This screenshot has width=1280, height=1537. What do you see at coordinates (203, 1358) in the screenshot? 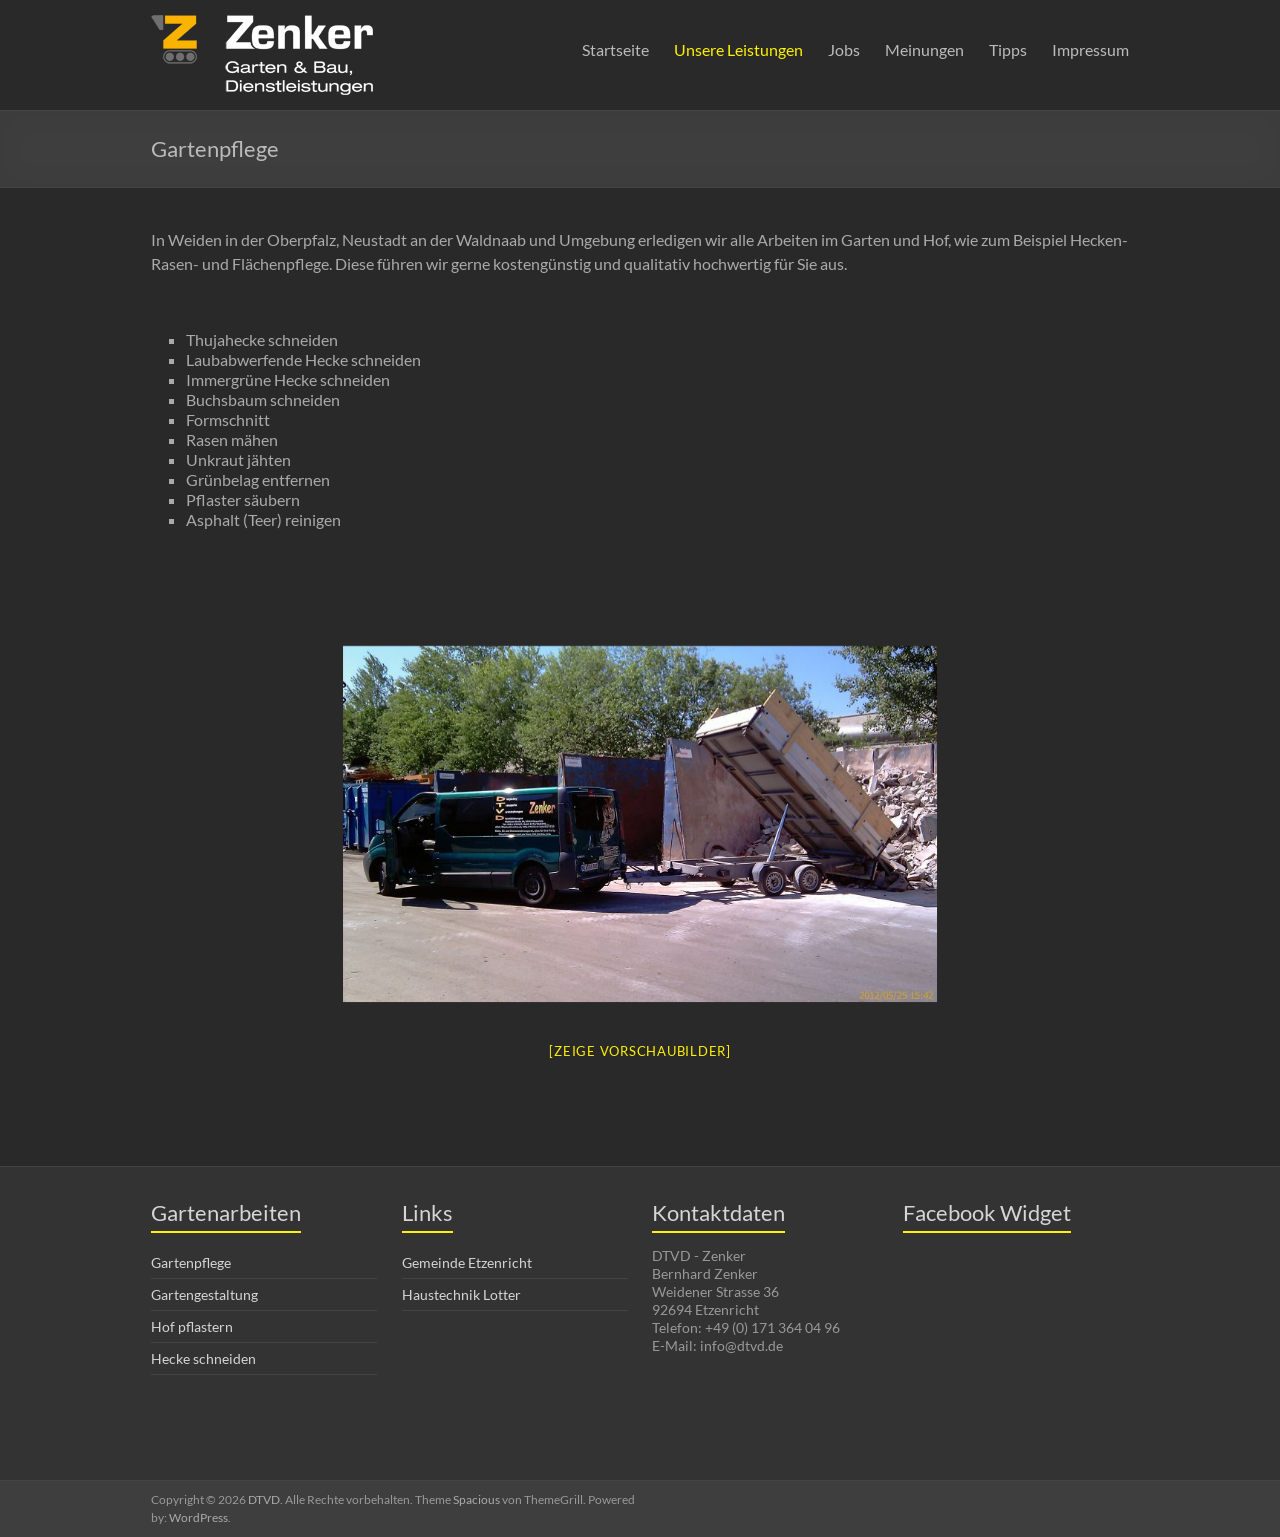
I see `Hecke schneiden` at bounding box center [203, 1358].